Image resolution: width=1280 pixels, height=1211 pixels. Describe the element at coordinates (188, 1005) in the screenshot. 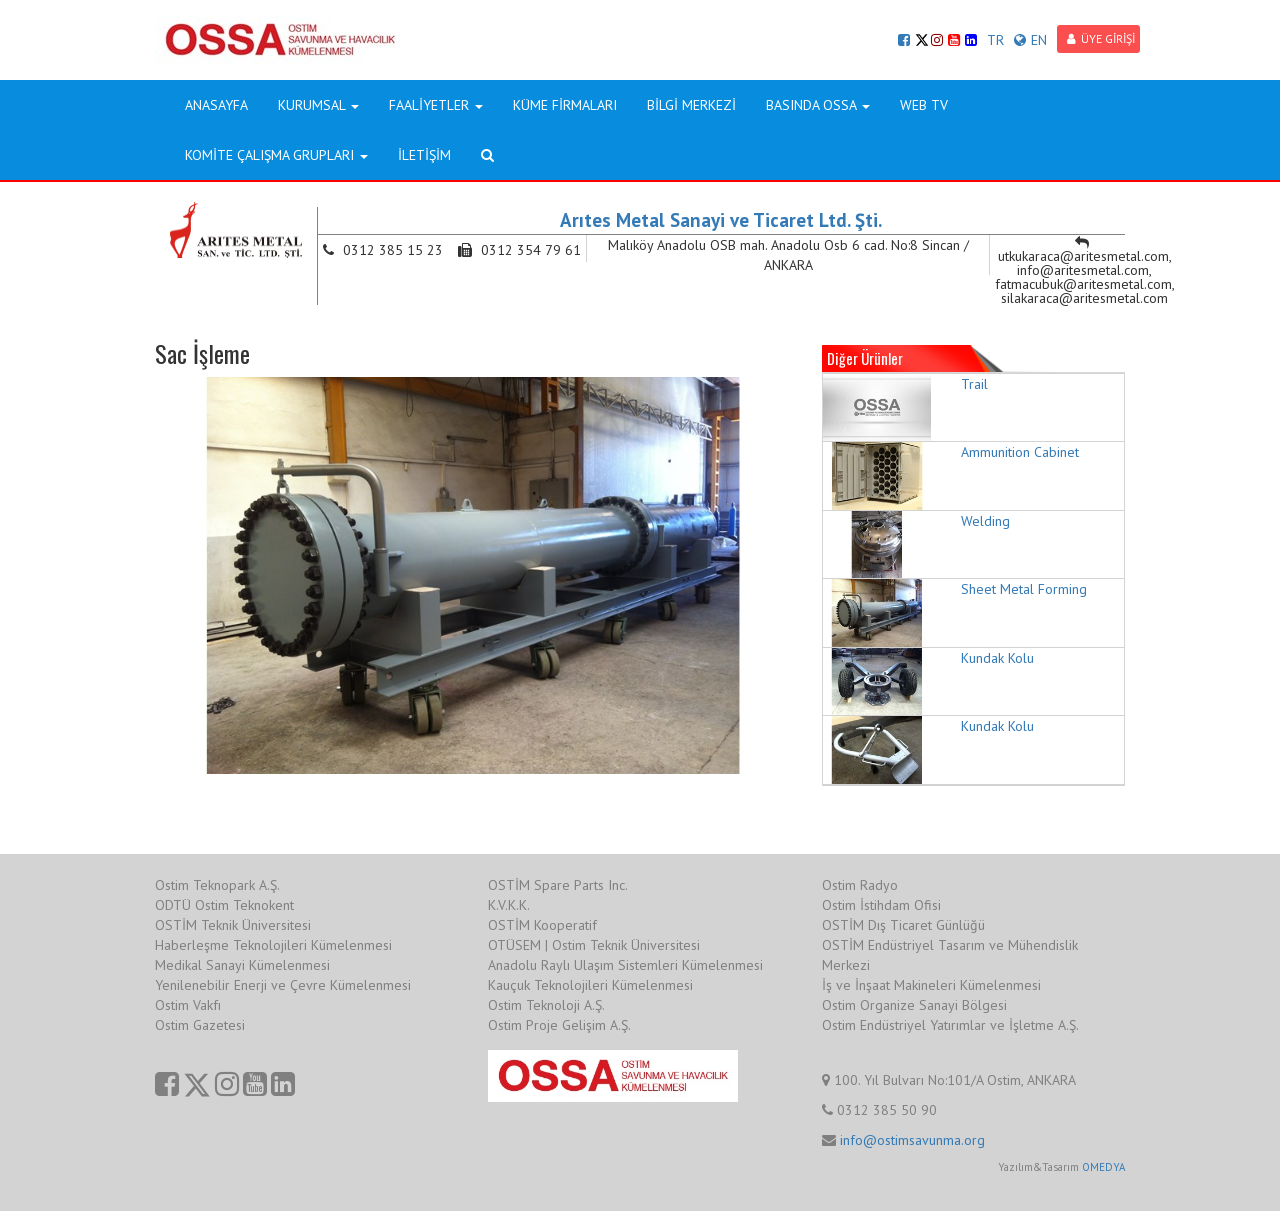

I see `Ostim Vakfı` at that location.